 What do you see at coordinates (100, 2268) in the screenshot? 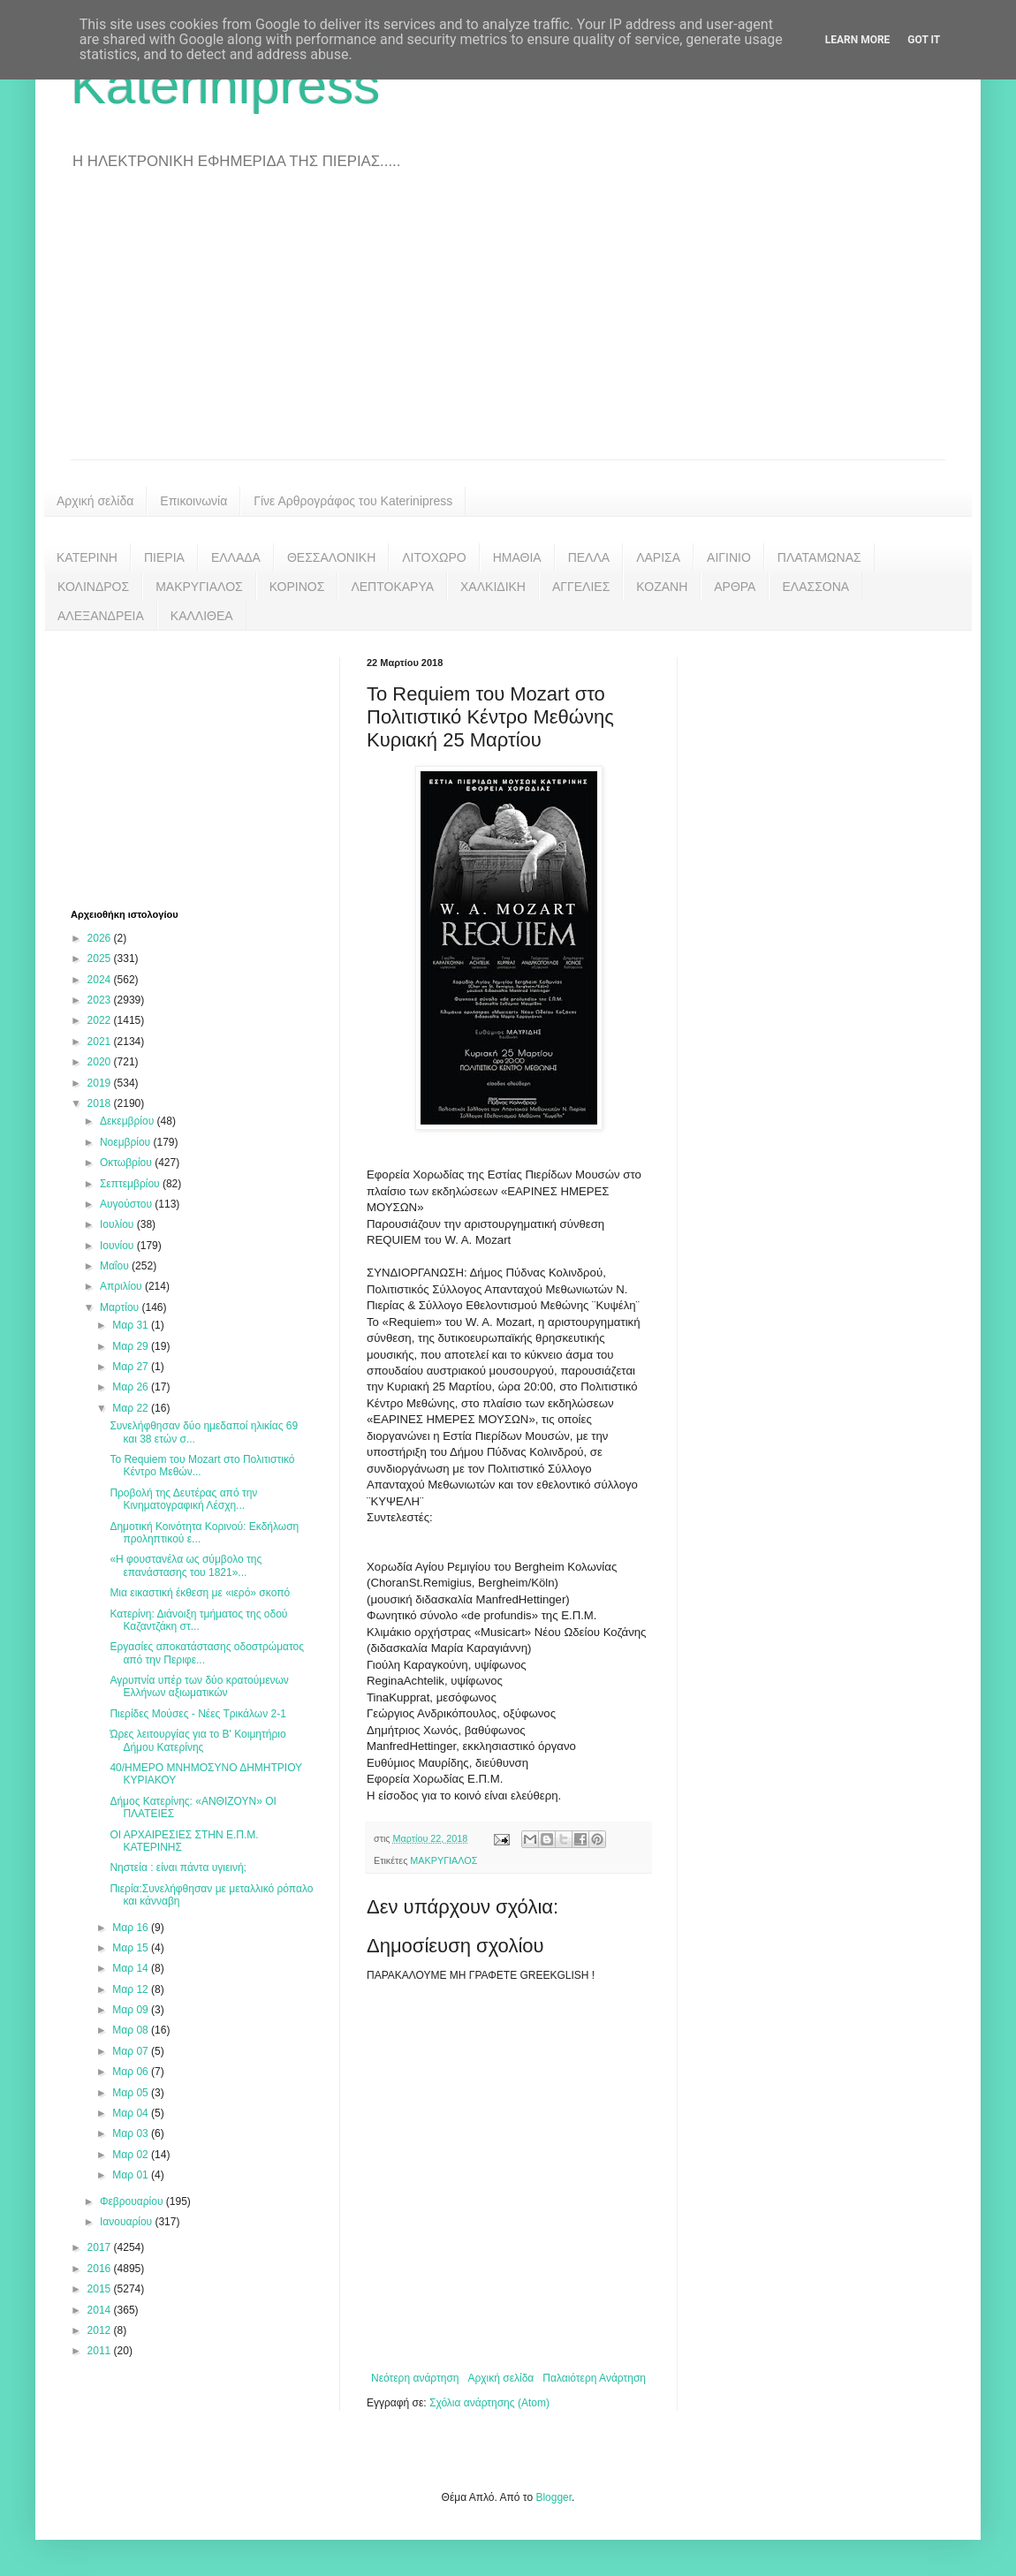
I see `2016` at bounding box center [100, 2268].